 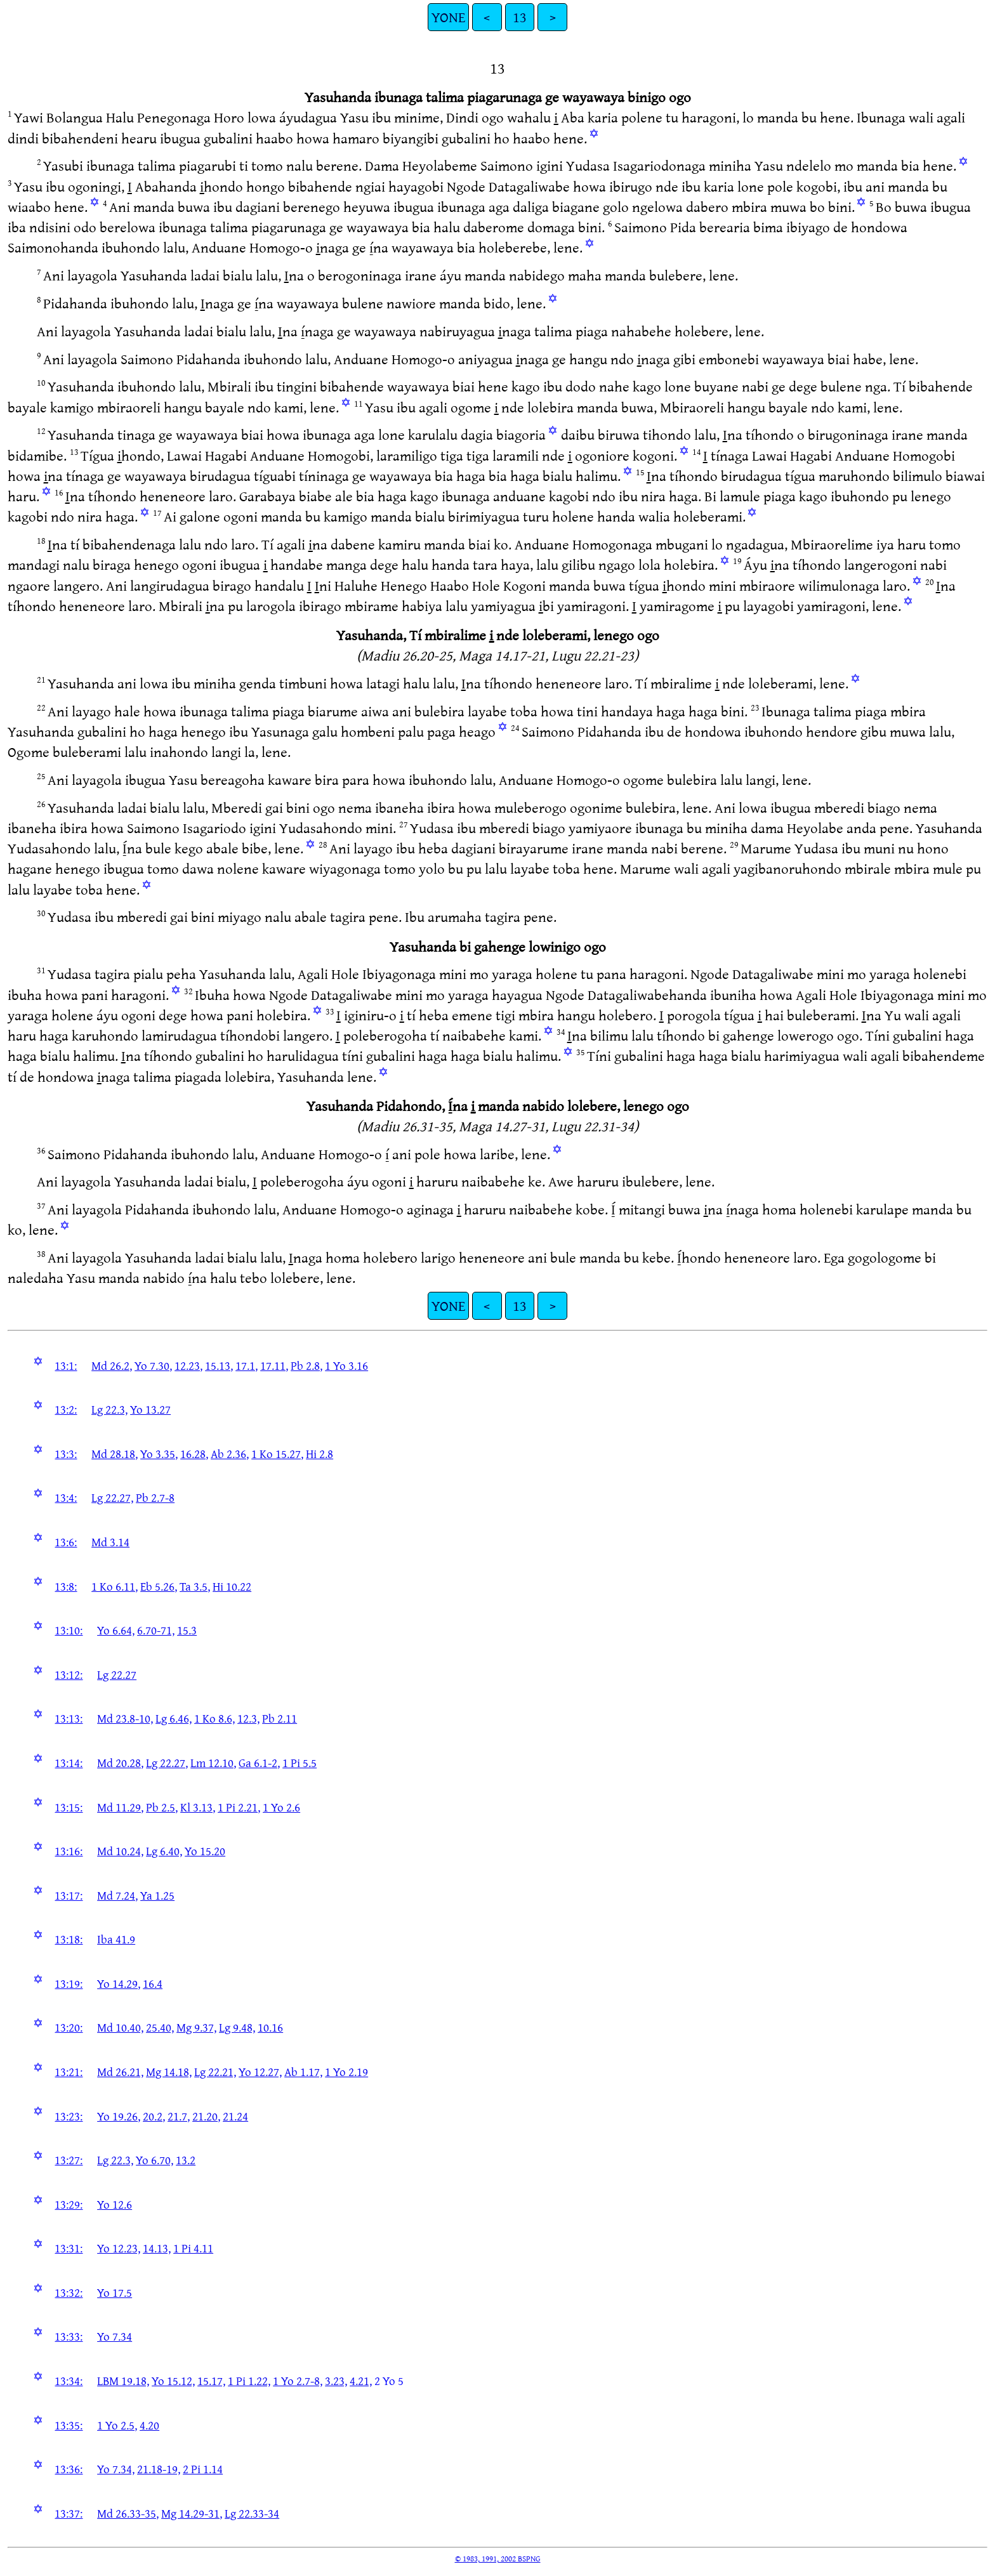 I want to click on Hi 10.22, so click(x=232, y=1586).